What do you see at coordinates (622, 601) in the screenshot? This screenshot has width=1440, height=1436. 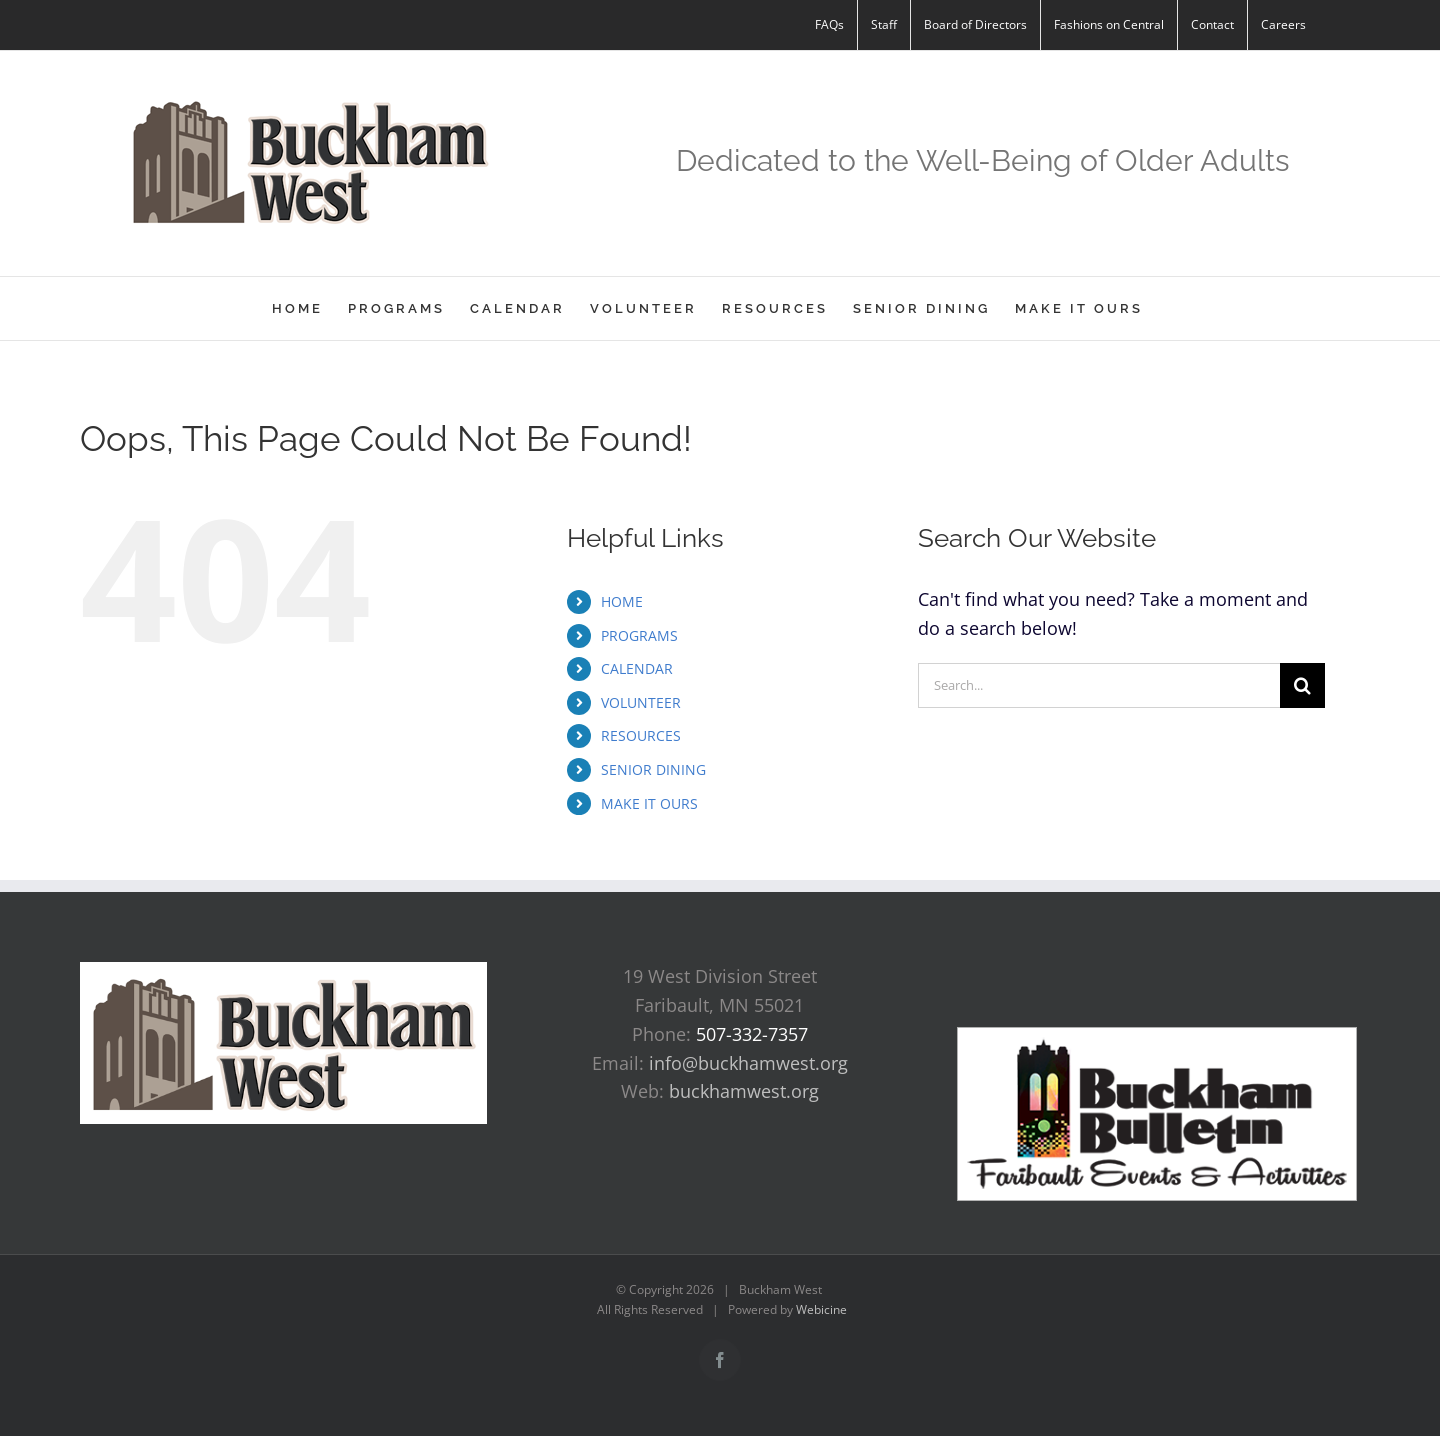 I see `HOME` at bounding box center [622, 601].